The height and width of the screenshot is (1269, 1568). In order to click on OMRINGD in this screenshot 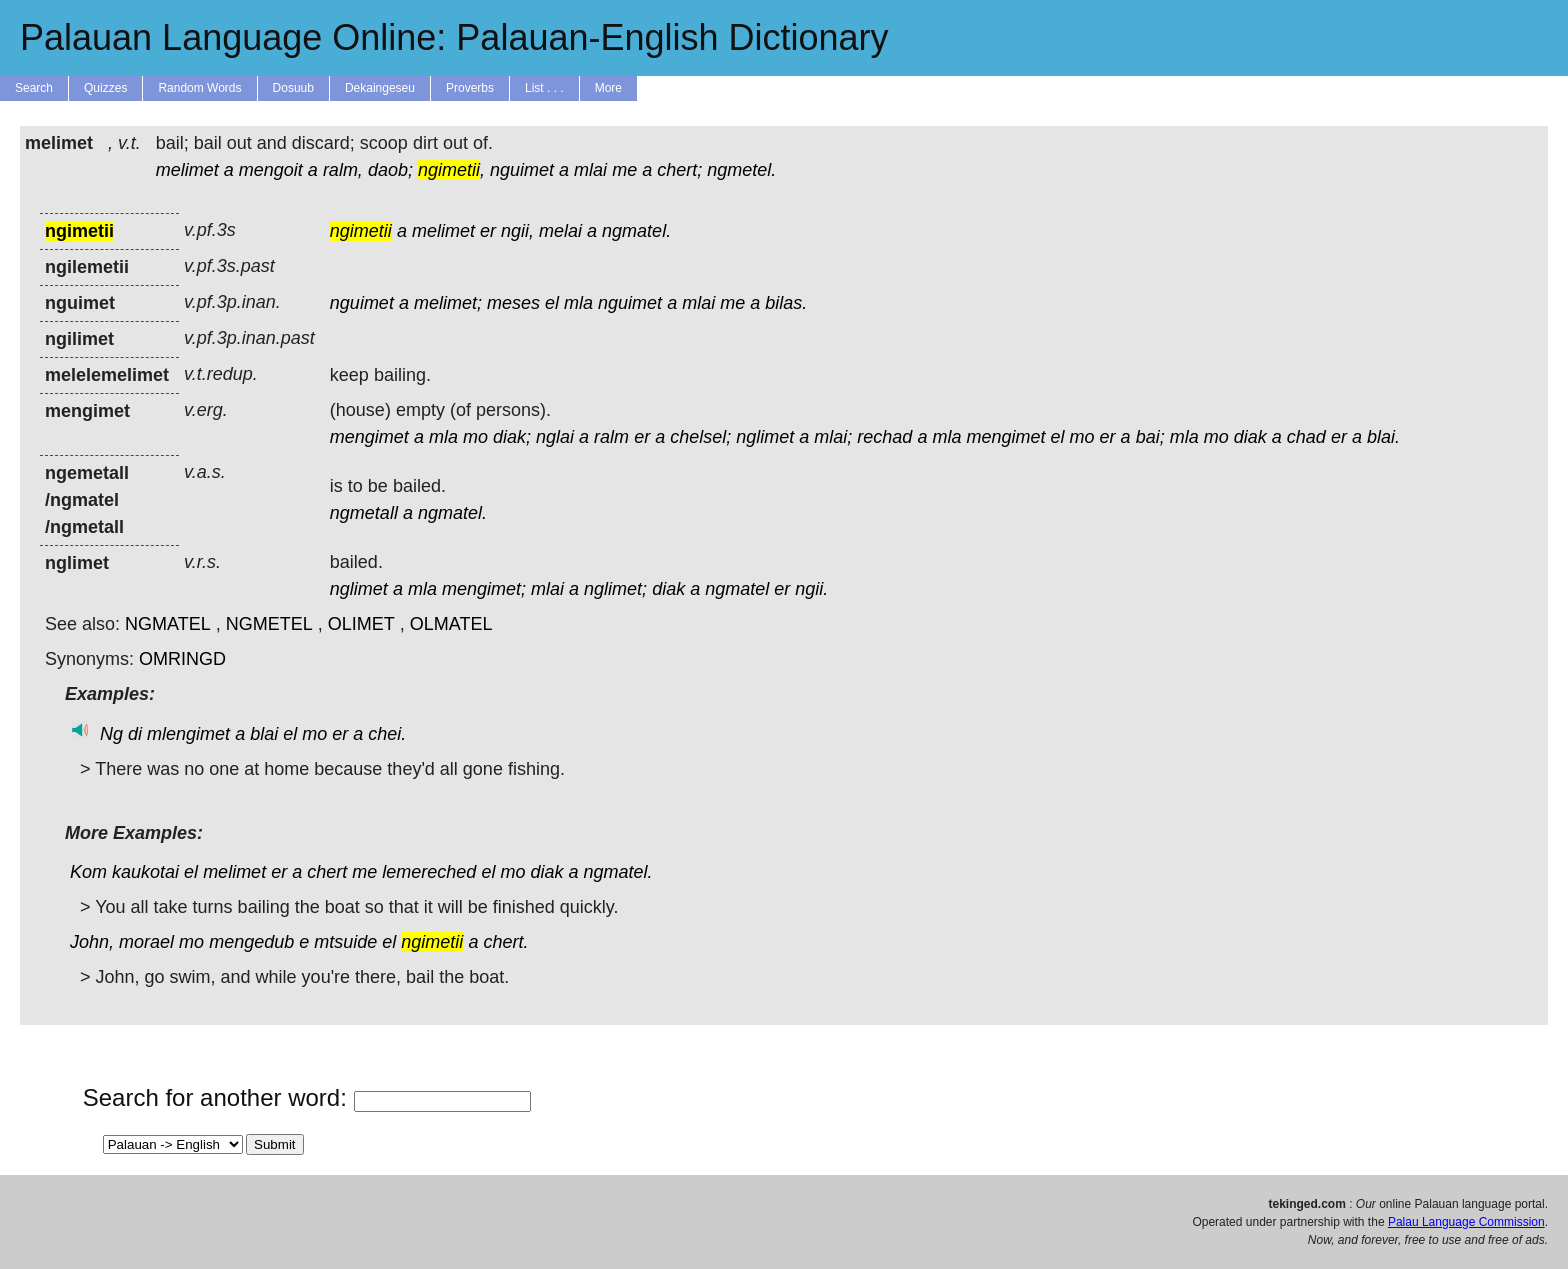, I will do `click(182, 659)`.